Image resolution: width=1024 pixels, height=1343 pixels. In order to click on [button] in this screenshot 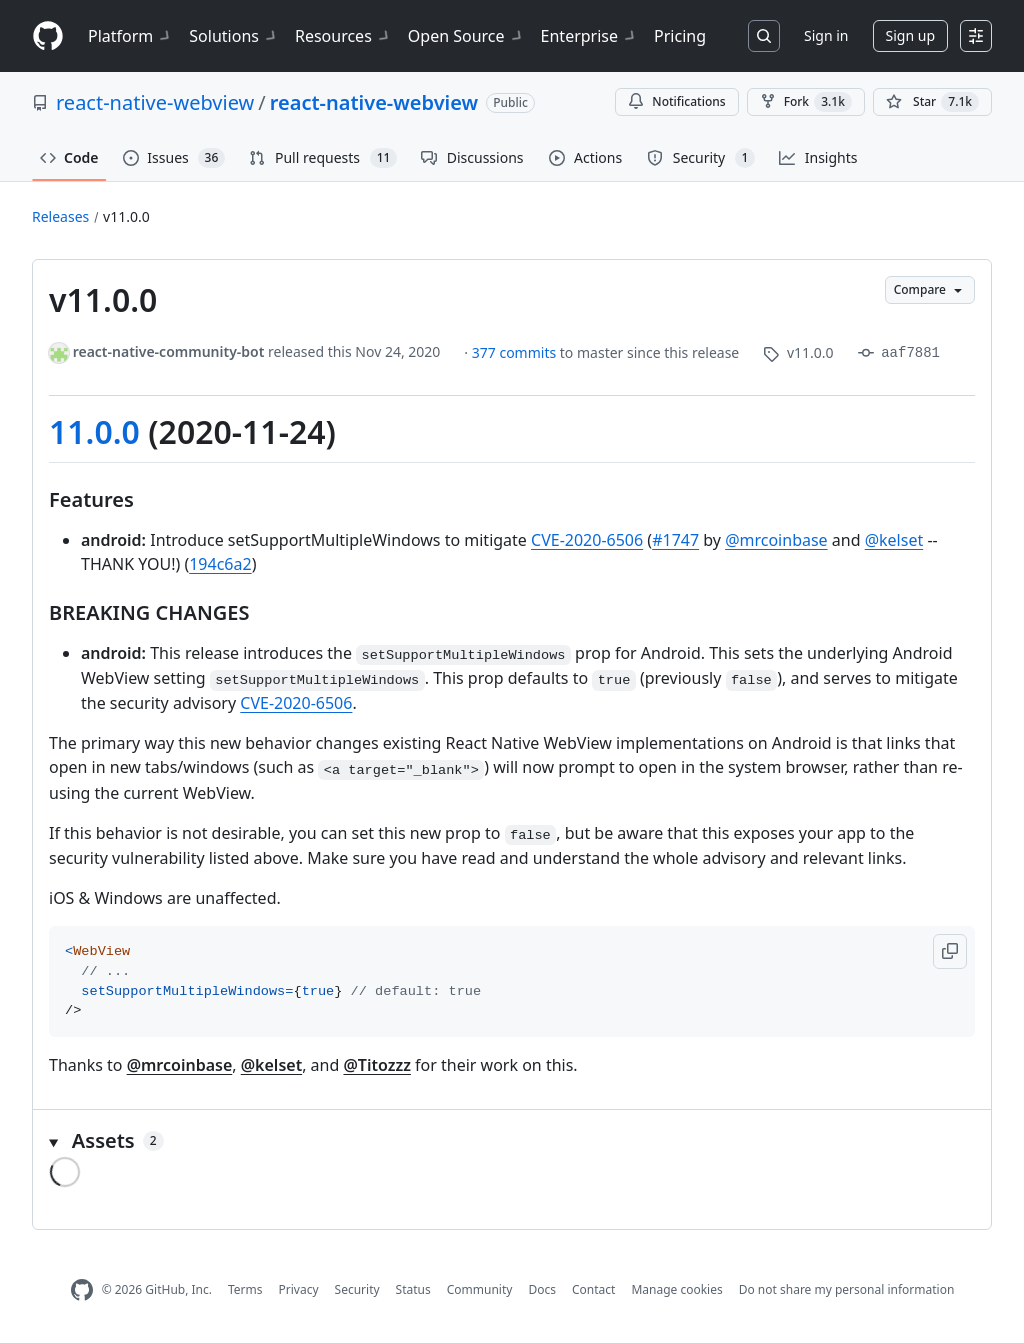, I will do `click(950, 951)`.